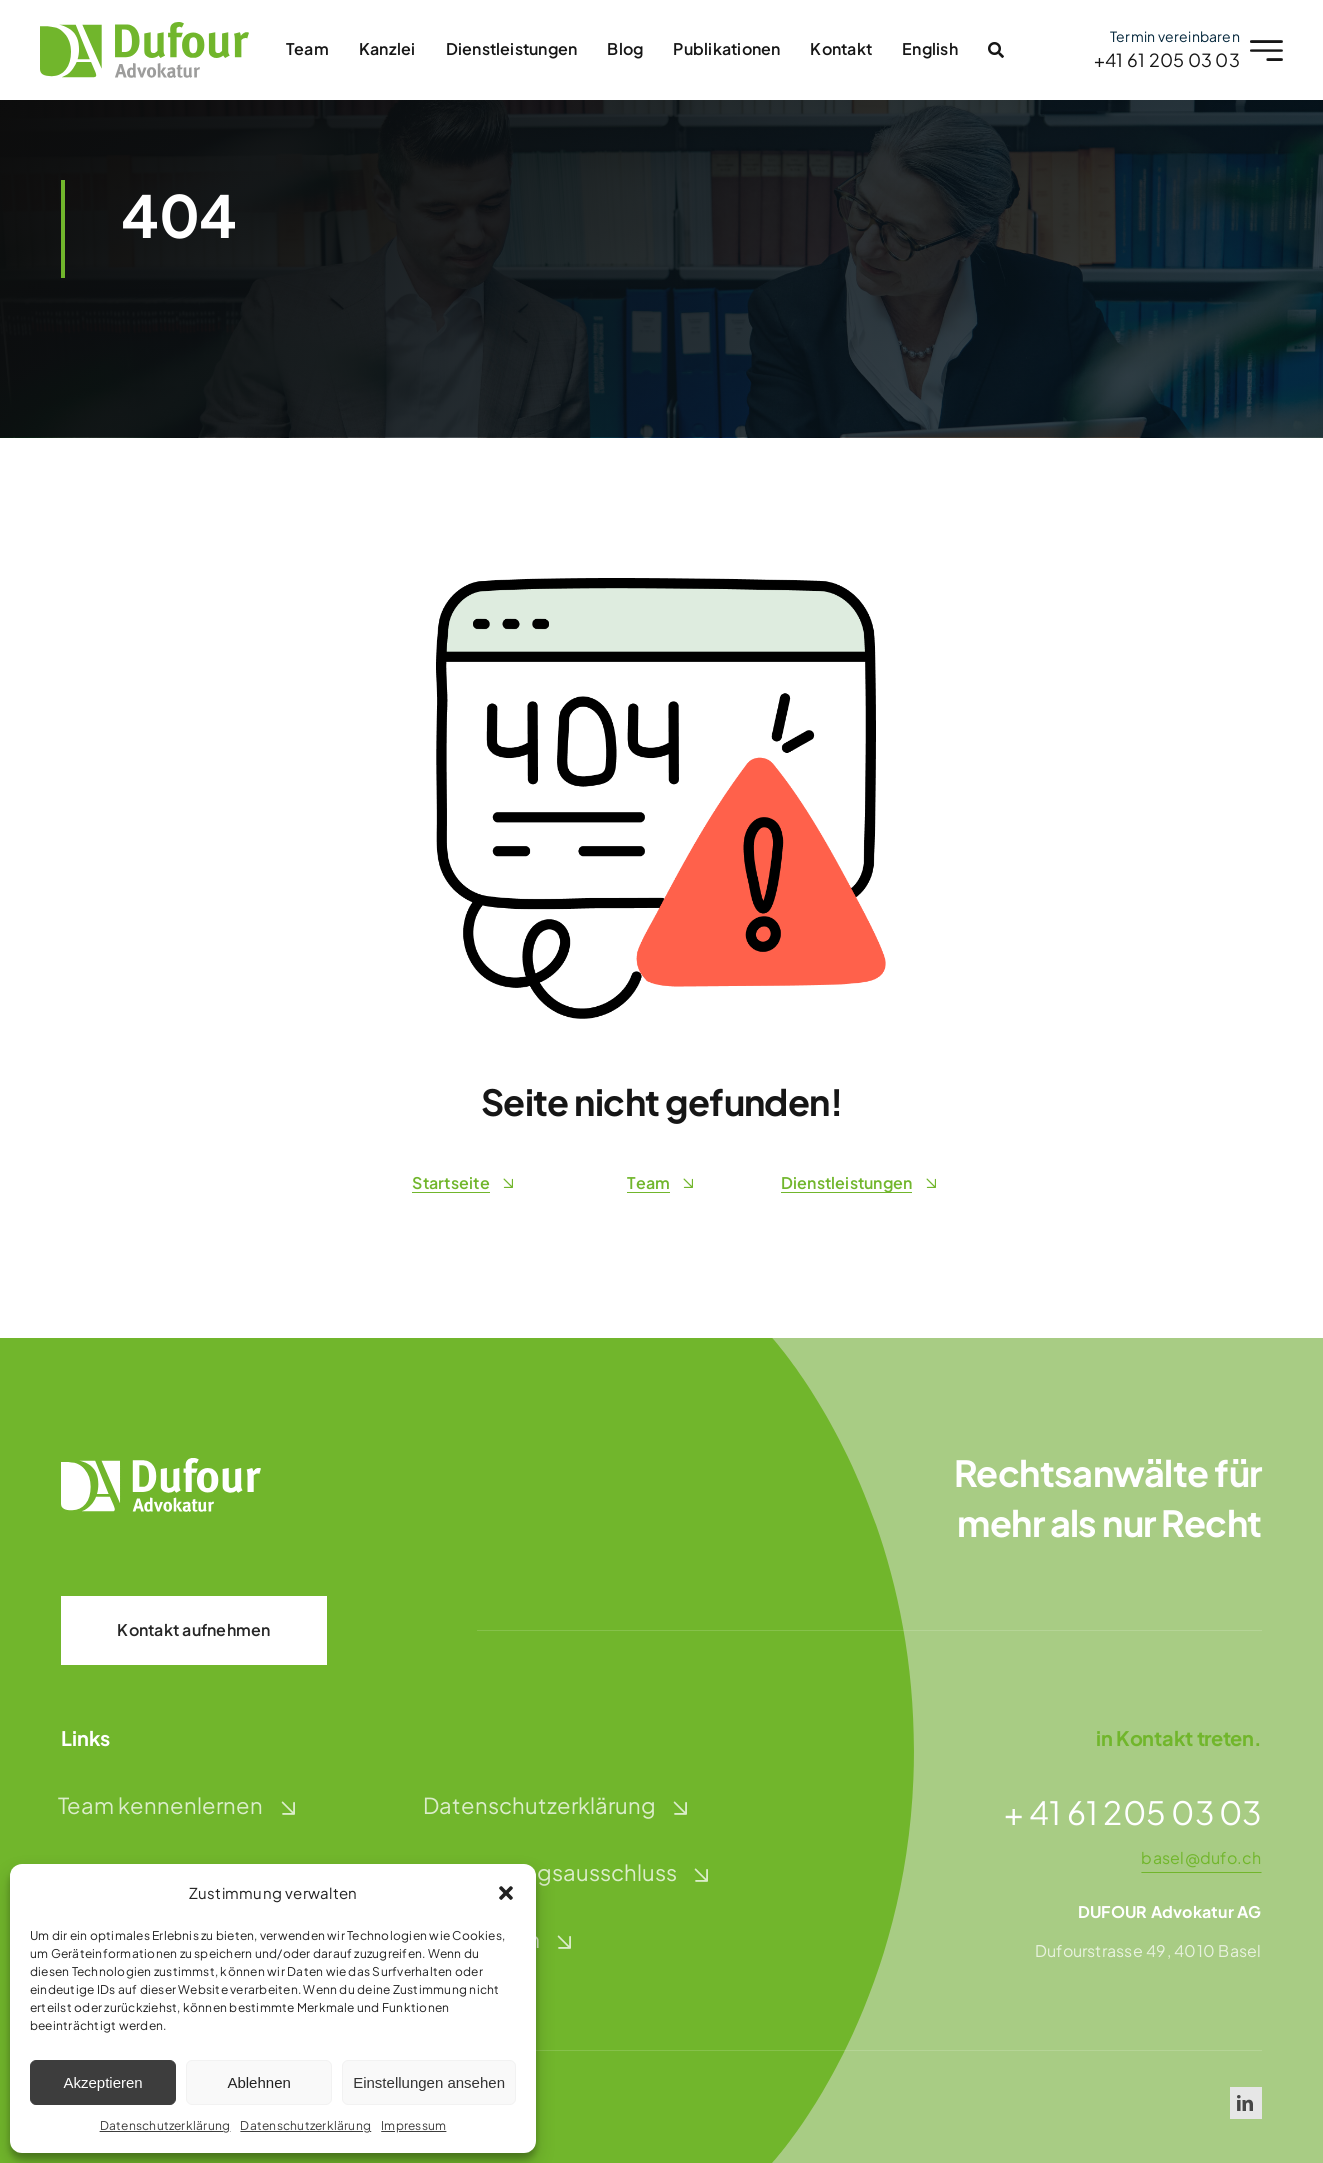 The width and height of the screenshot is (1323, 2163). What do you see at coordinates (1261, 50) in the screenshot?
I see `[Link to #awb-open-oc__2227]` at bounding box center [1261, 50].